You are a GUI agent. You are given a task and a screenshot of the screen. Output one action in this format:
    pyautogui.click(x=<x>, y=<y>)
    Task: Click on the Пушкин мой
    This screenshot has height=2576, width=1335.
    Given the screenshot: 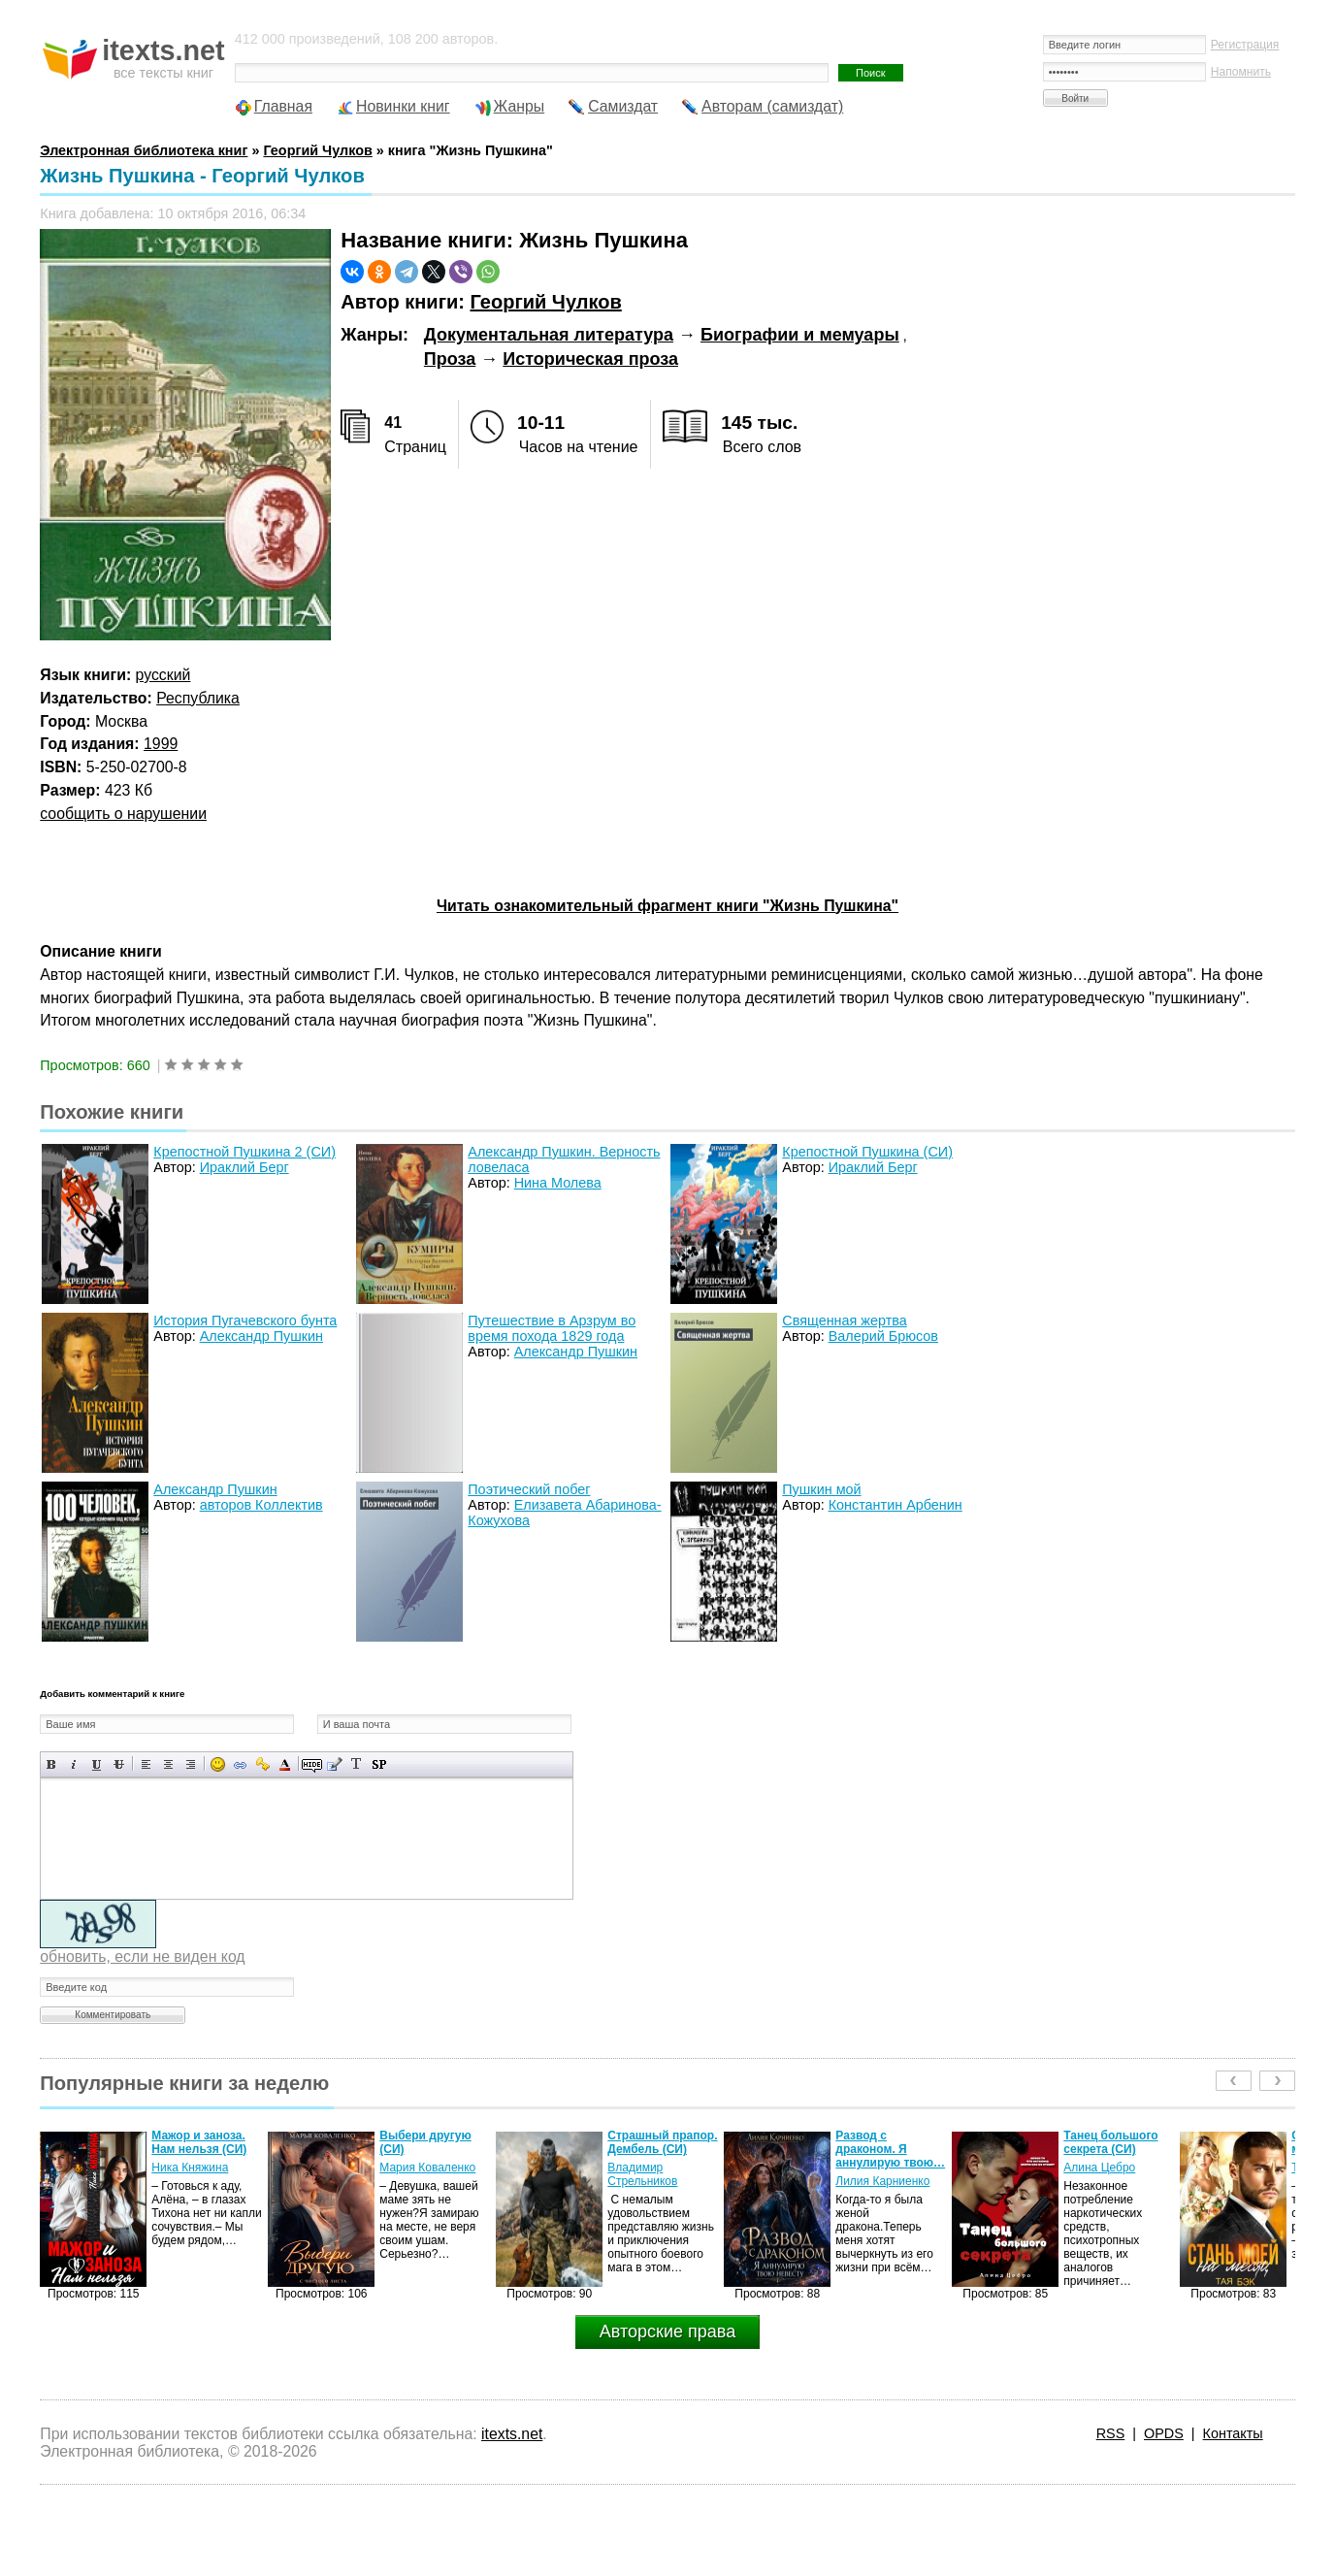 What is the action you would take?
    pyautogui.click(x=821, y=1489)
    